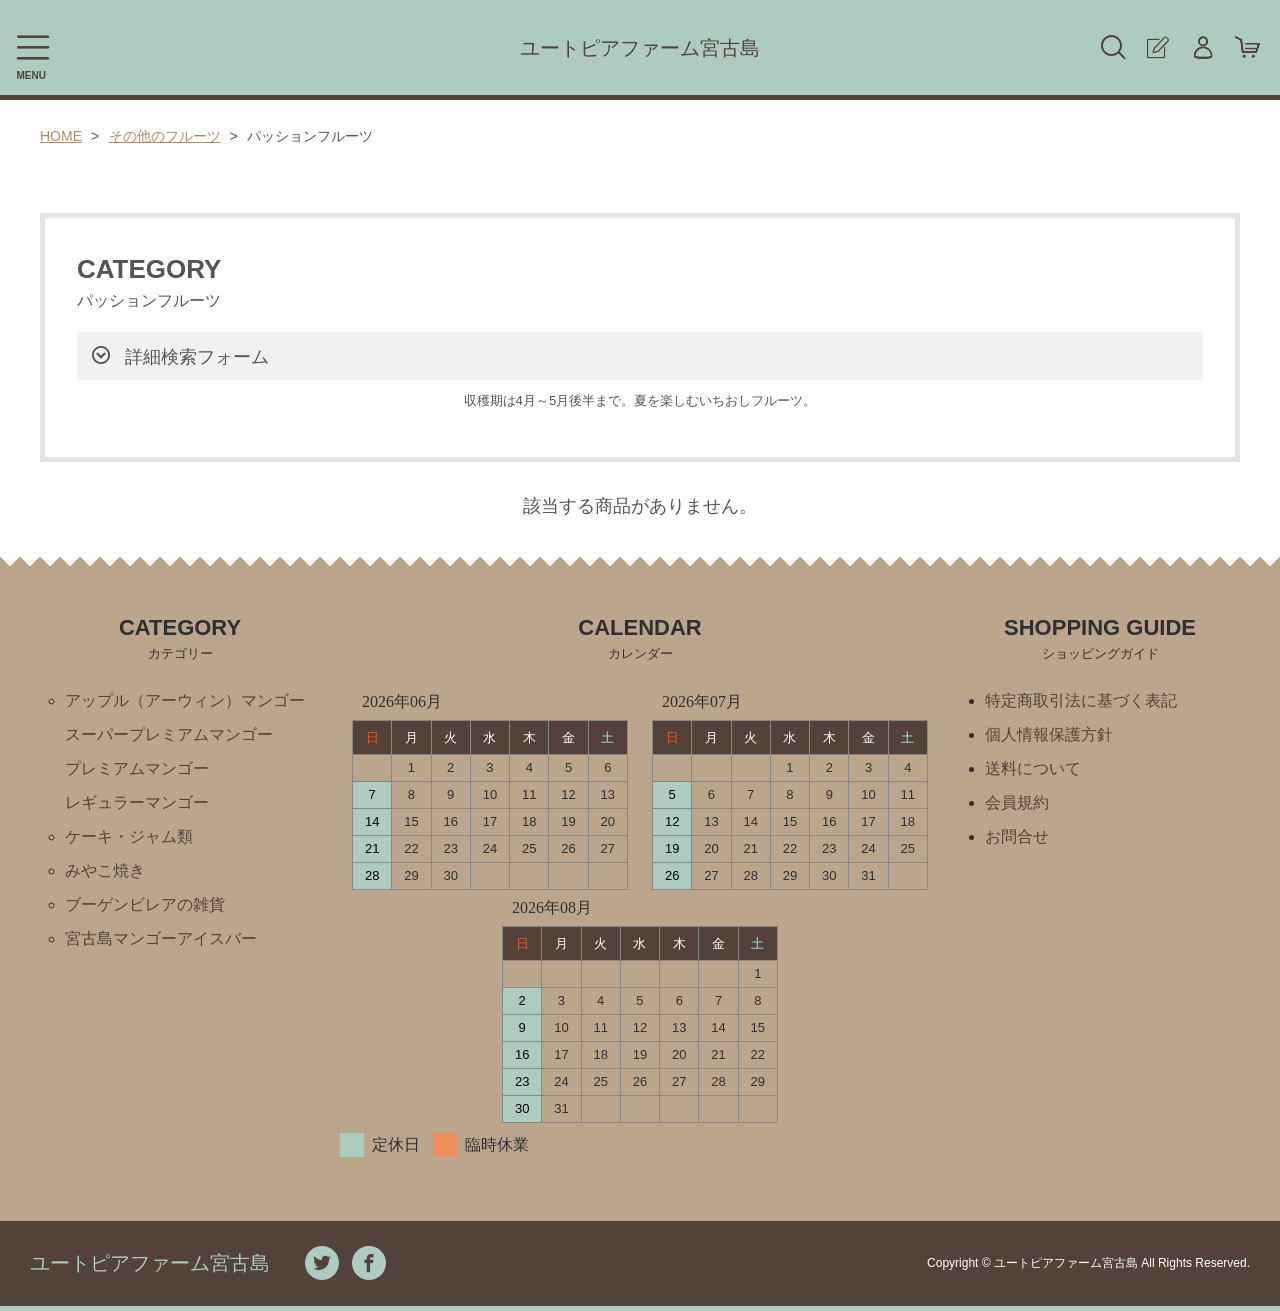  What do you see at coordinates (137, 768) in the screenshot?
I see `プレミアムマンゴー` at bounding box center [137, 768].